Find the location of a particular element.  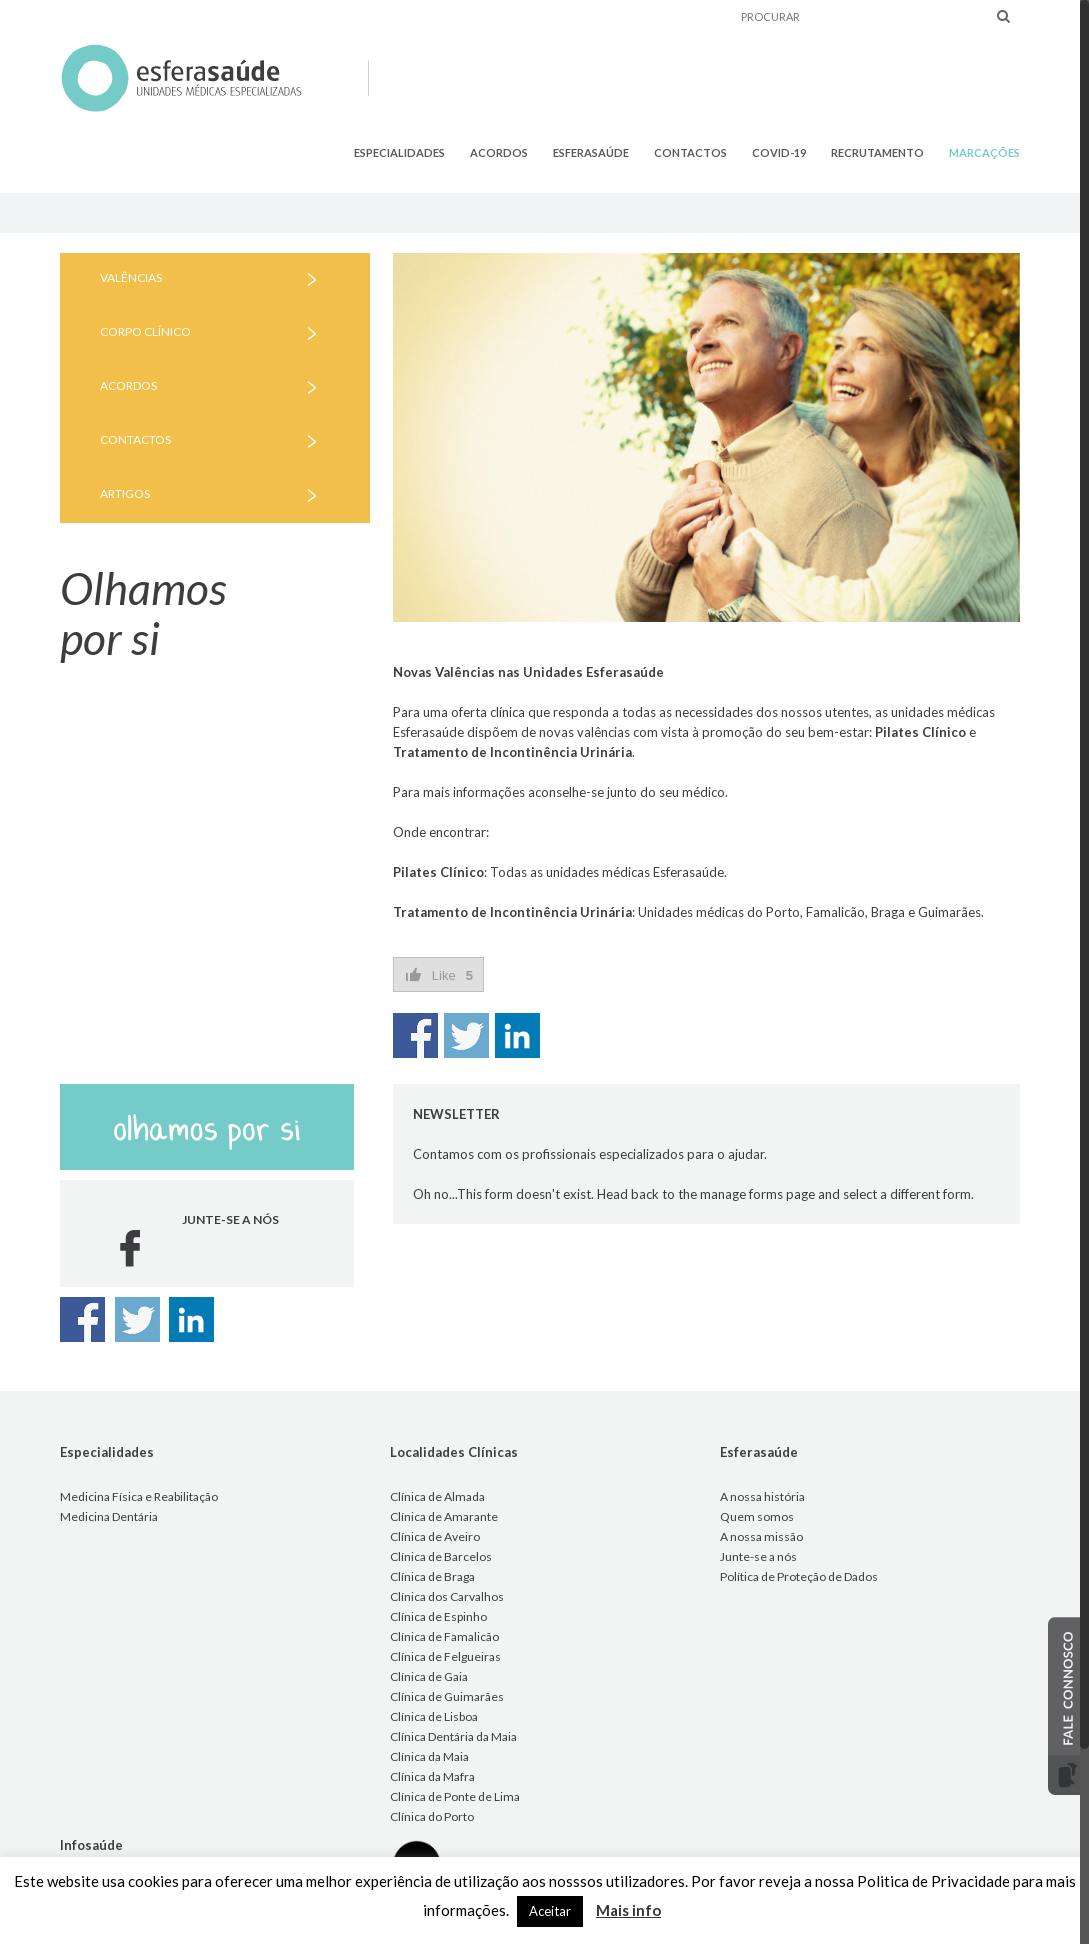

Clínica do Porto is located at coordinates (432, 1816).